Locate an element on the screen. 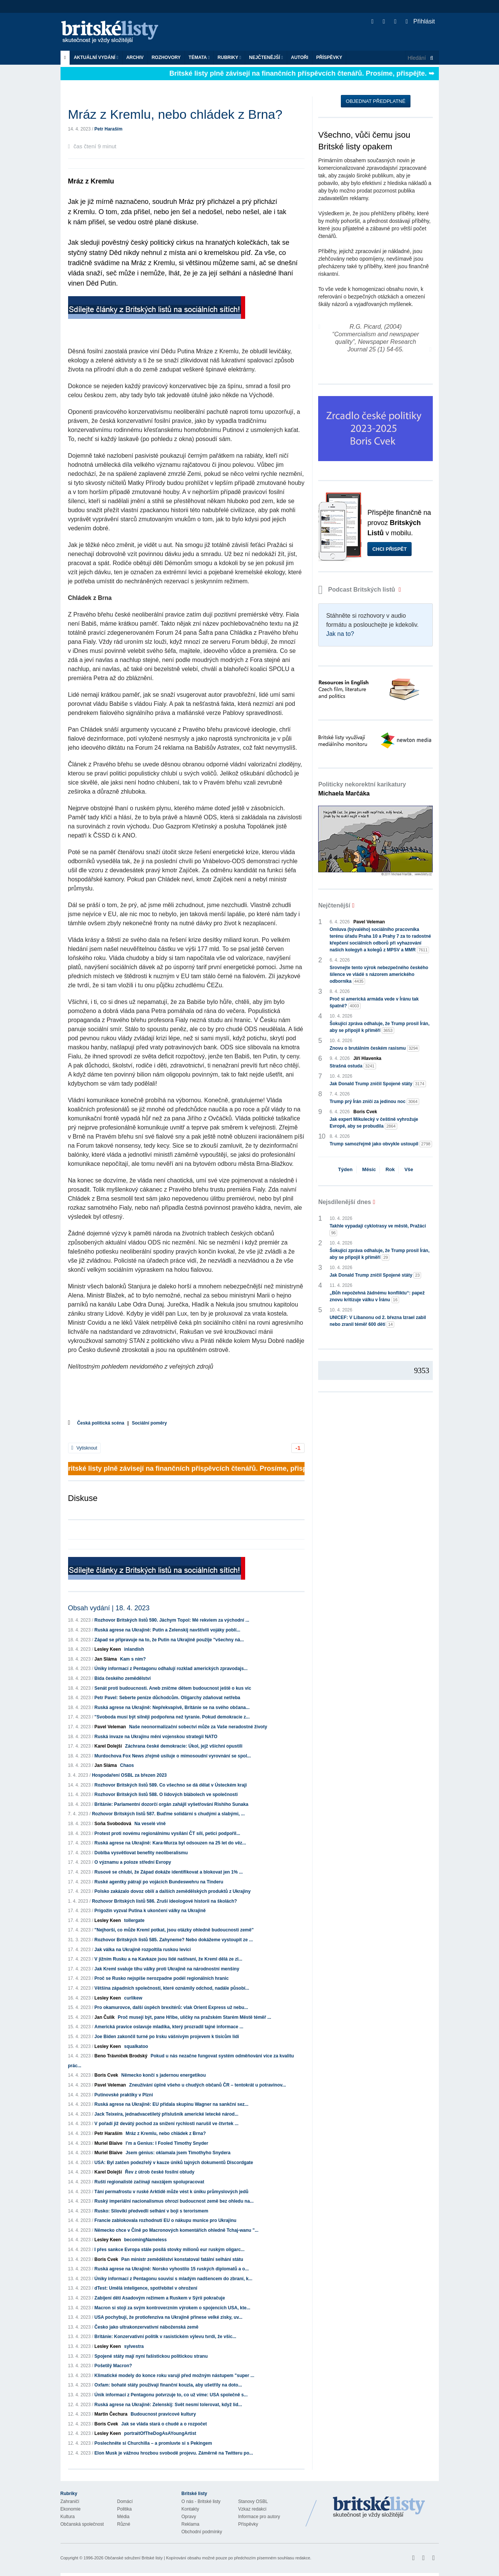 The width and height of the screenshot is (499, 2576). Rozhovor Britských listů 588. O lidových blábolech ve společnosti is located at coordinates (166, 1794).